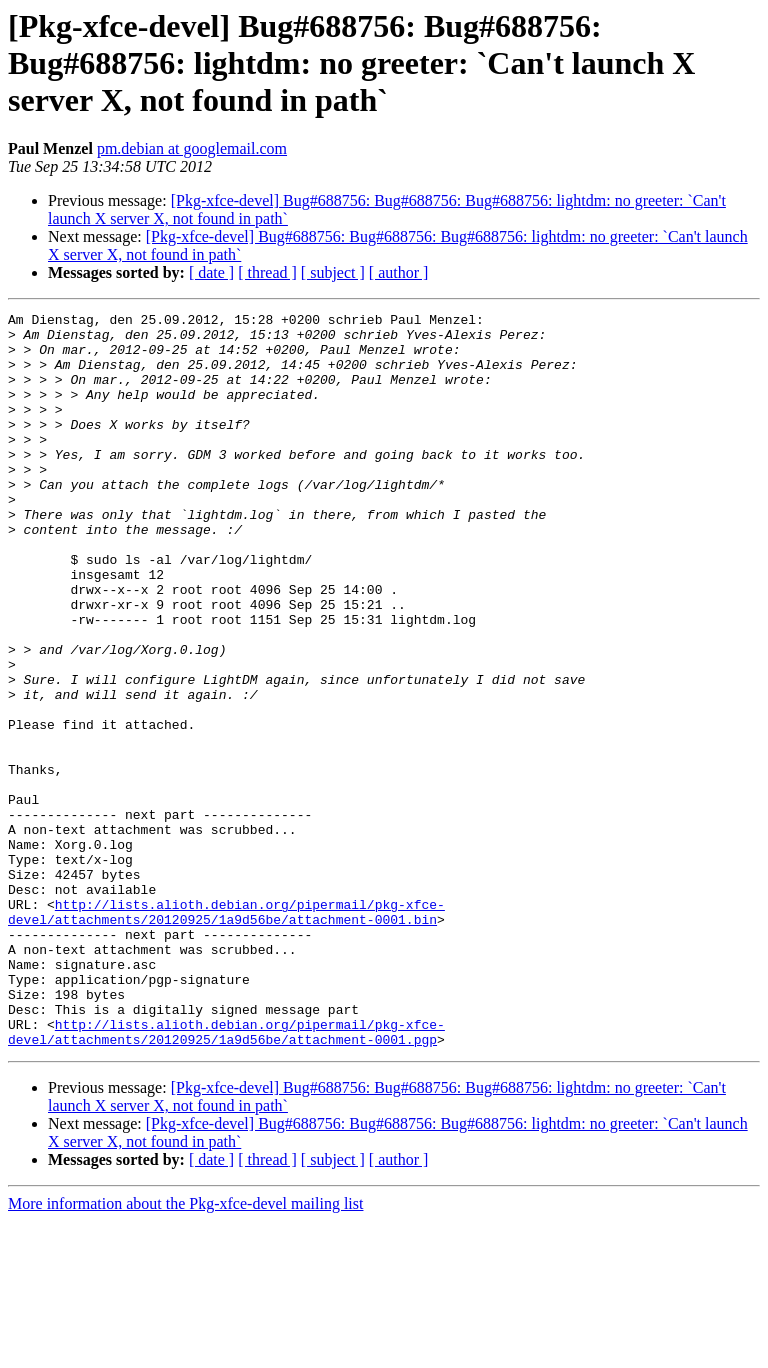  I want to click on http://lists.alioth.debian.org/pipermail/pkg-xfce-devel/attachments/20120925/1a9d56be/attachment-0001.bin, so click(226, 1033).